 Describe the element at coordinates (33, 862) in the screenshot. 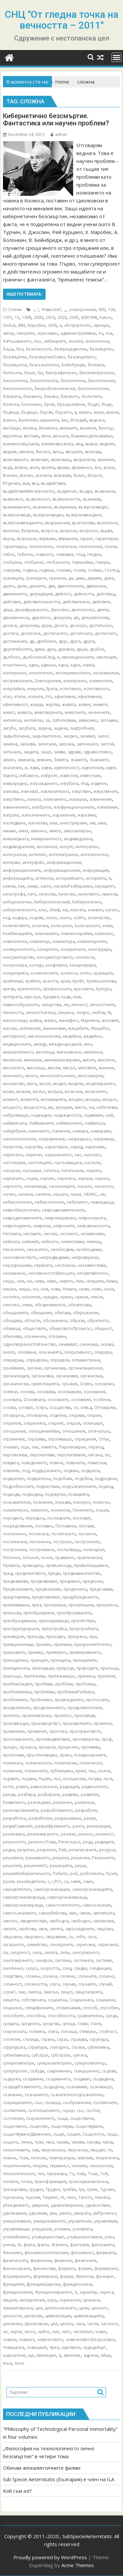

I see `интерфейс` at that location.